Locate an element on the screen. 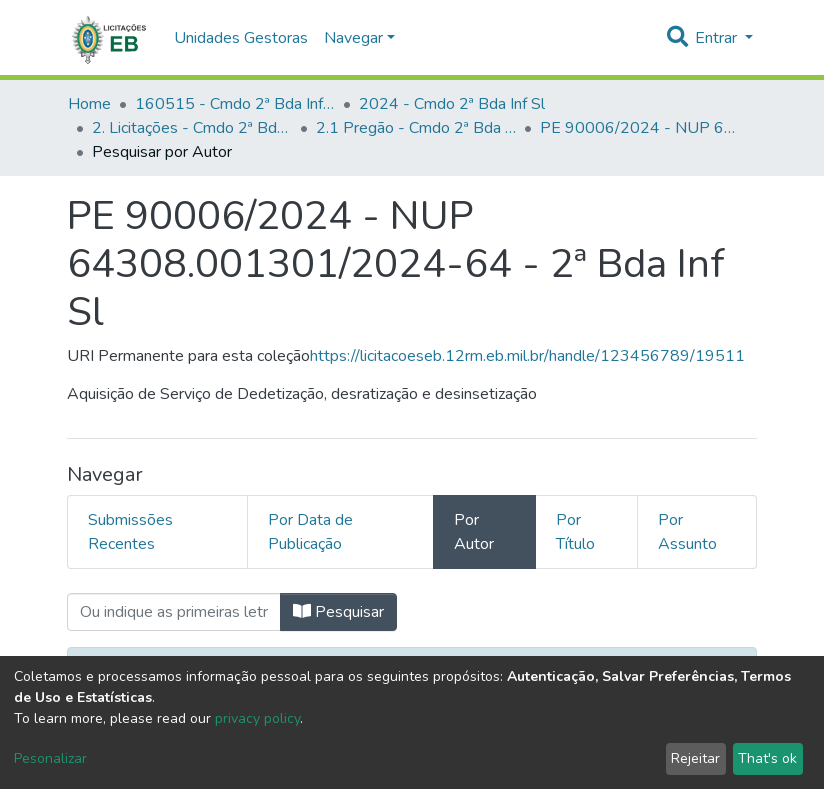  Rejeitar is located at coordinates (695, 758).